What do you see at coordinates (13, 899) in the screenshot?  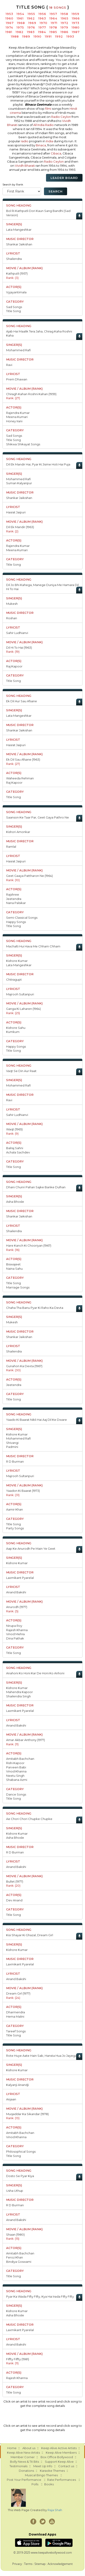 I see `Jeetendra` at bounding box center [13, 899].